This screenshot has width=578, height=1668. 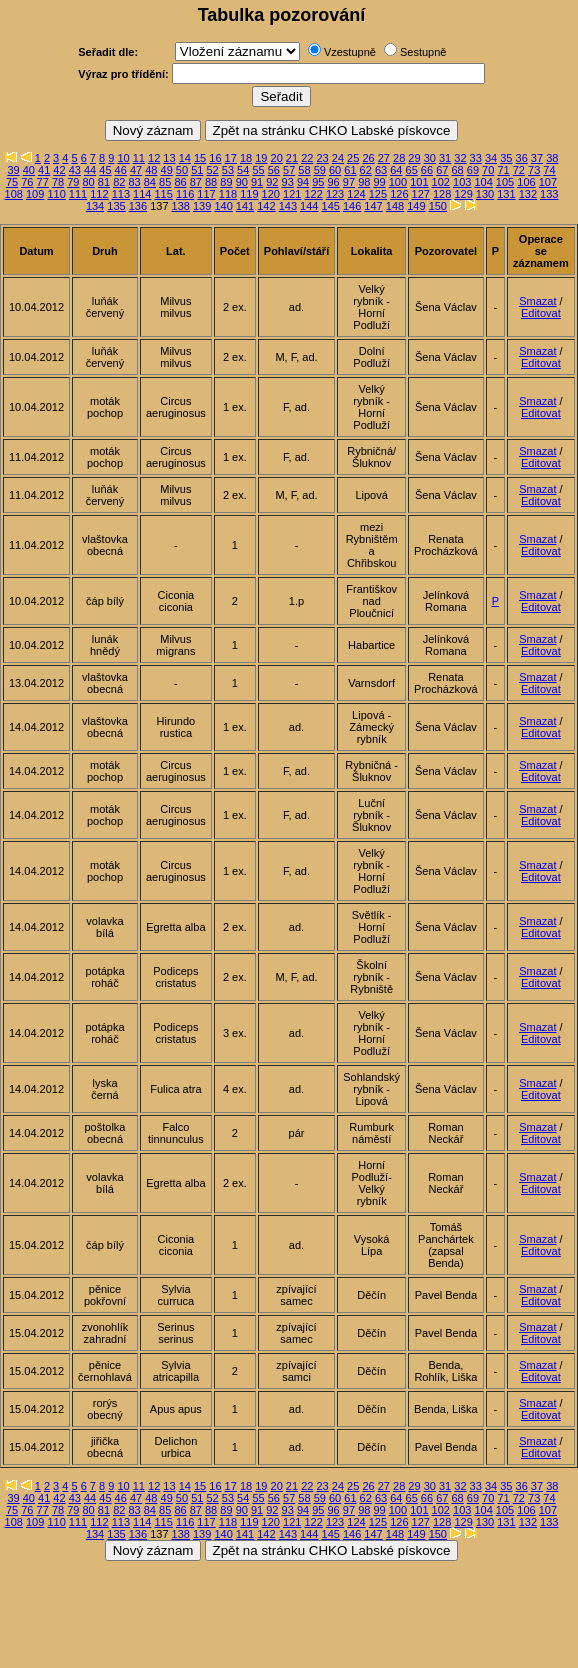 What do you see at coordinates (202, 206) in the screenshot?
I see `139` at bounding box center [202, 206].